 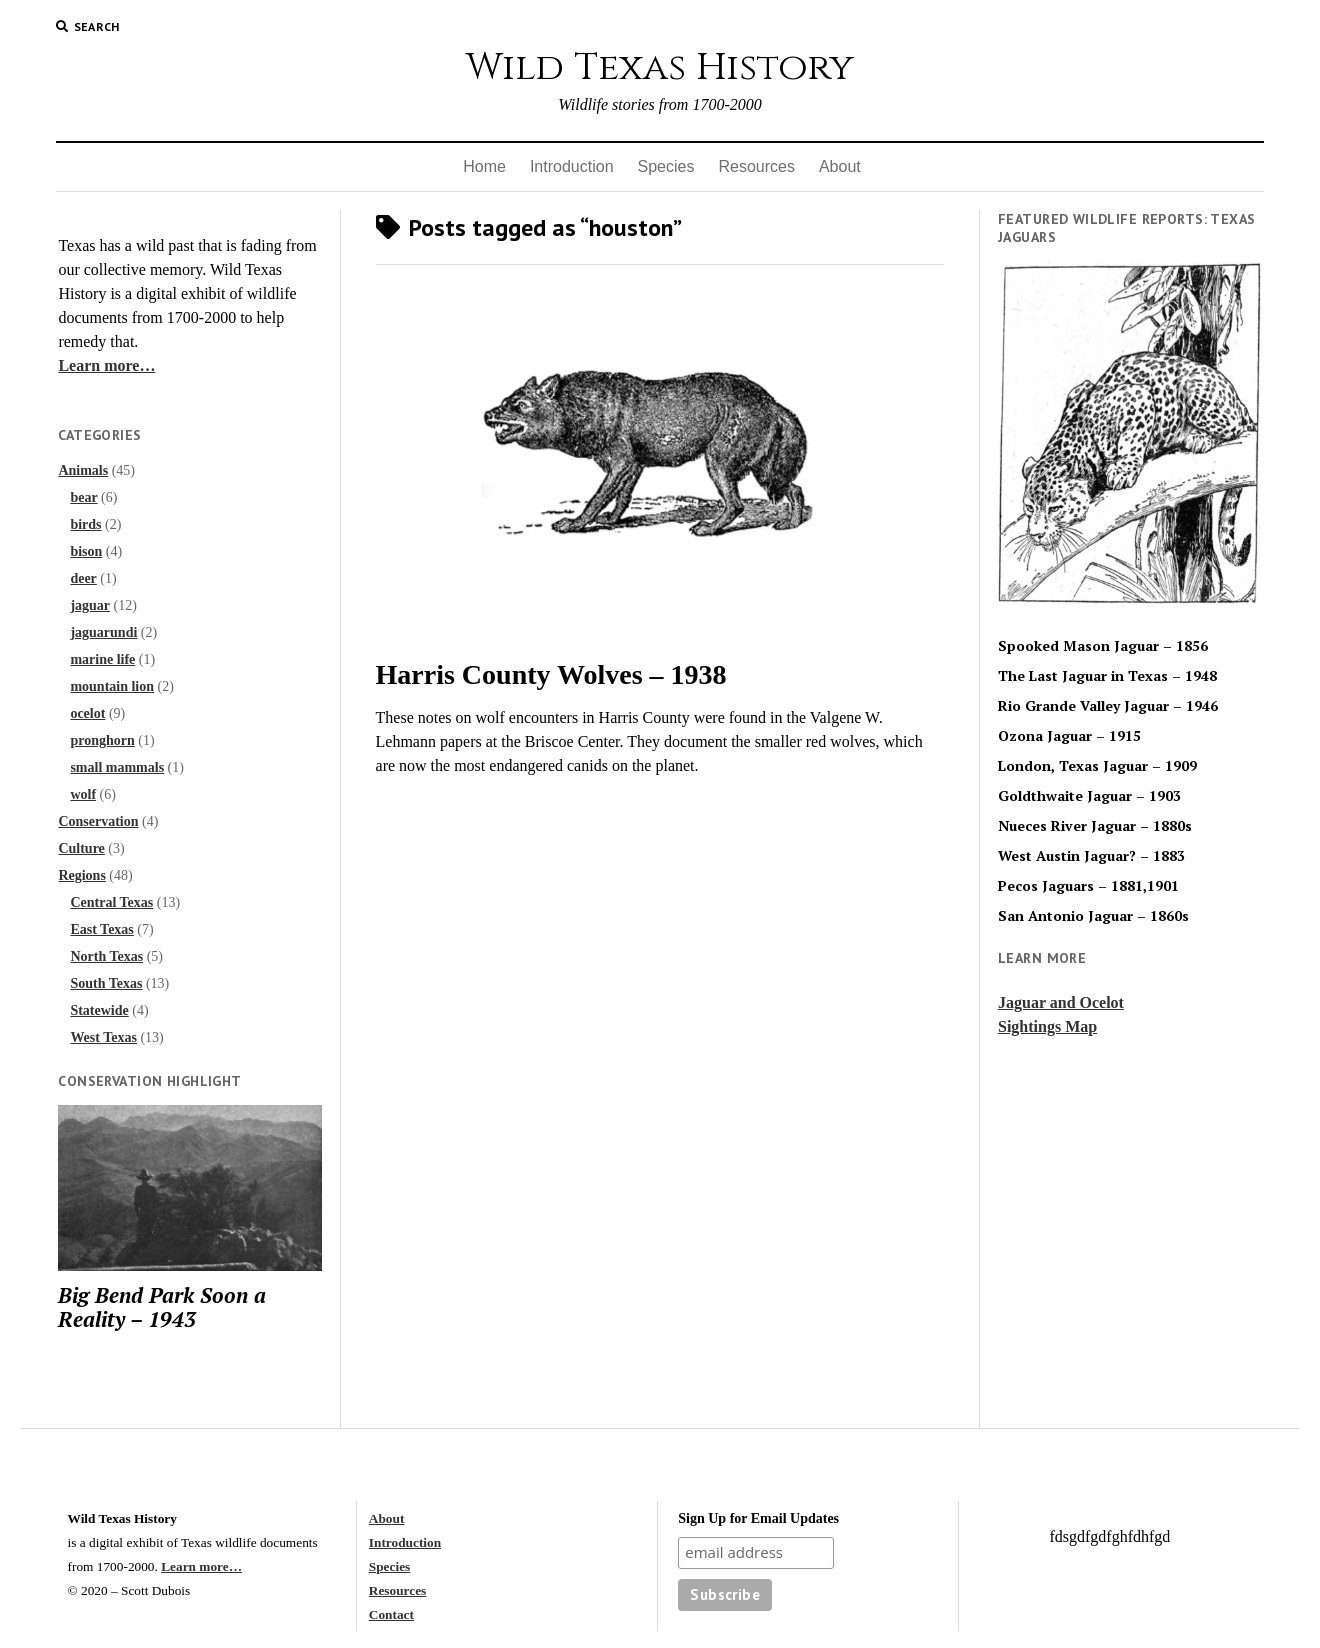 I want to click on About, so click(x=840, y=166).